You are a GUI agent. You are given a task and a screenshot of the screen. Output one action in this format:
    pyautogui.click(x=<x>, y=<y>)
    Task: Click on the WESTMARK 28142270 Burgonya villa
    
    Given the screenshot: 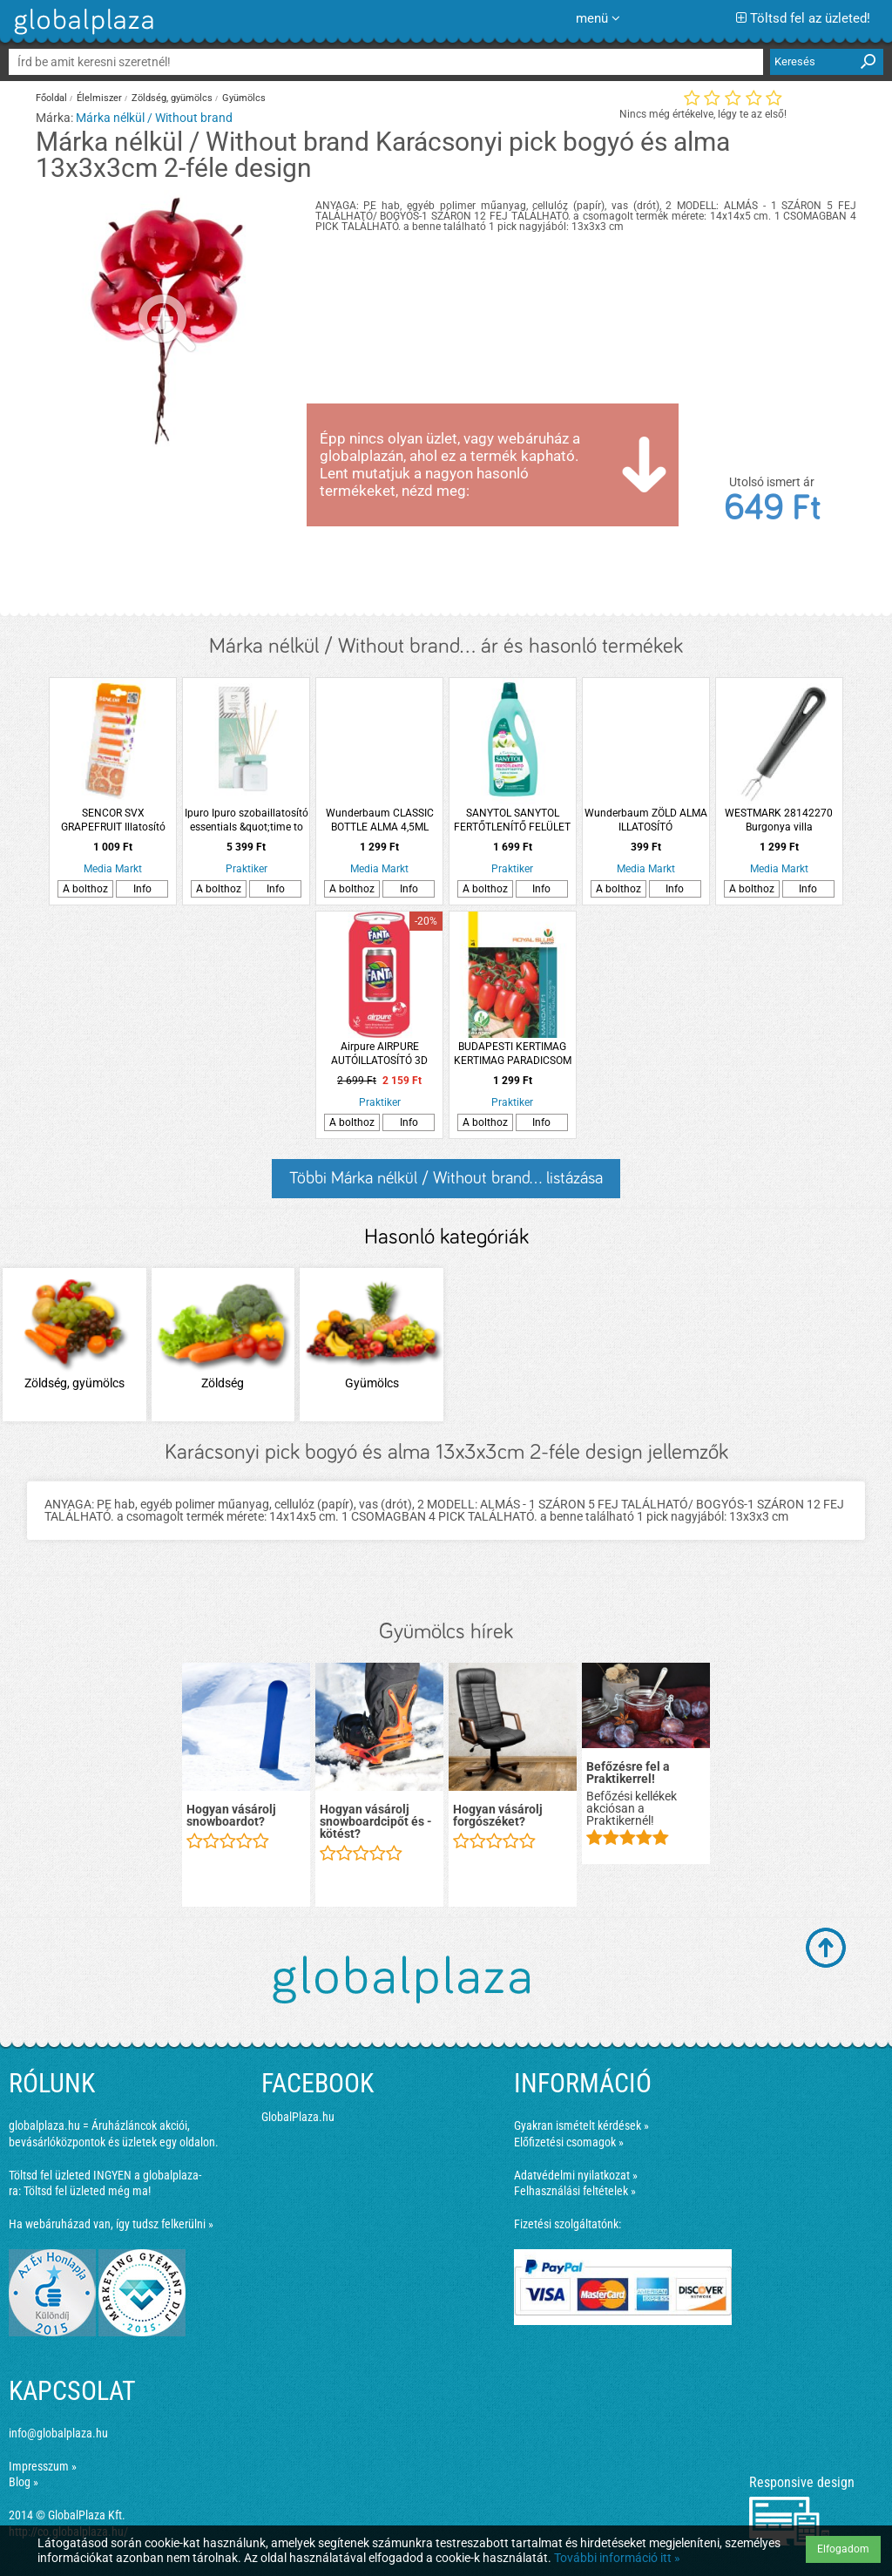 What is the action you would take?
    pyautogui.click(x=779, y=820)
    